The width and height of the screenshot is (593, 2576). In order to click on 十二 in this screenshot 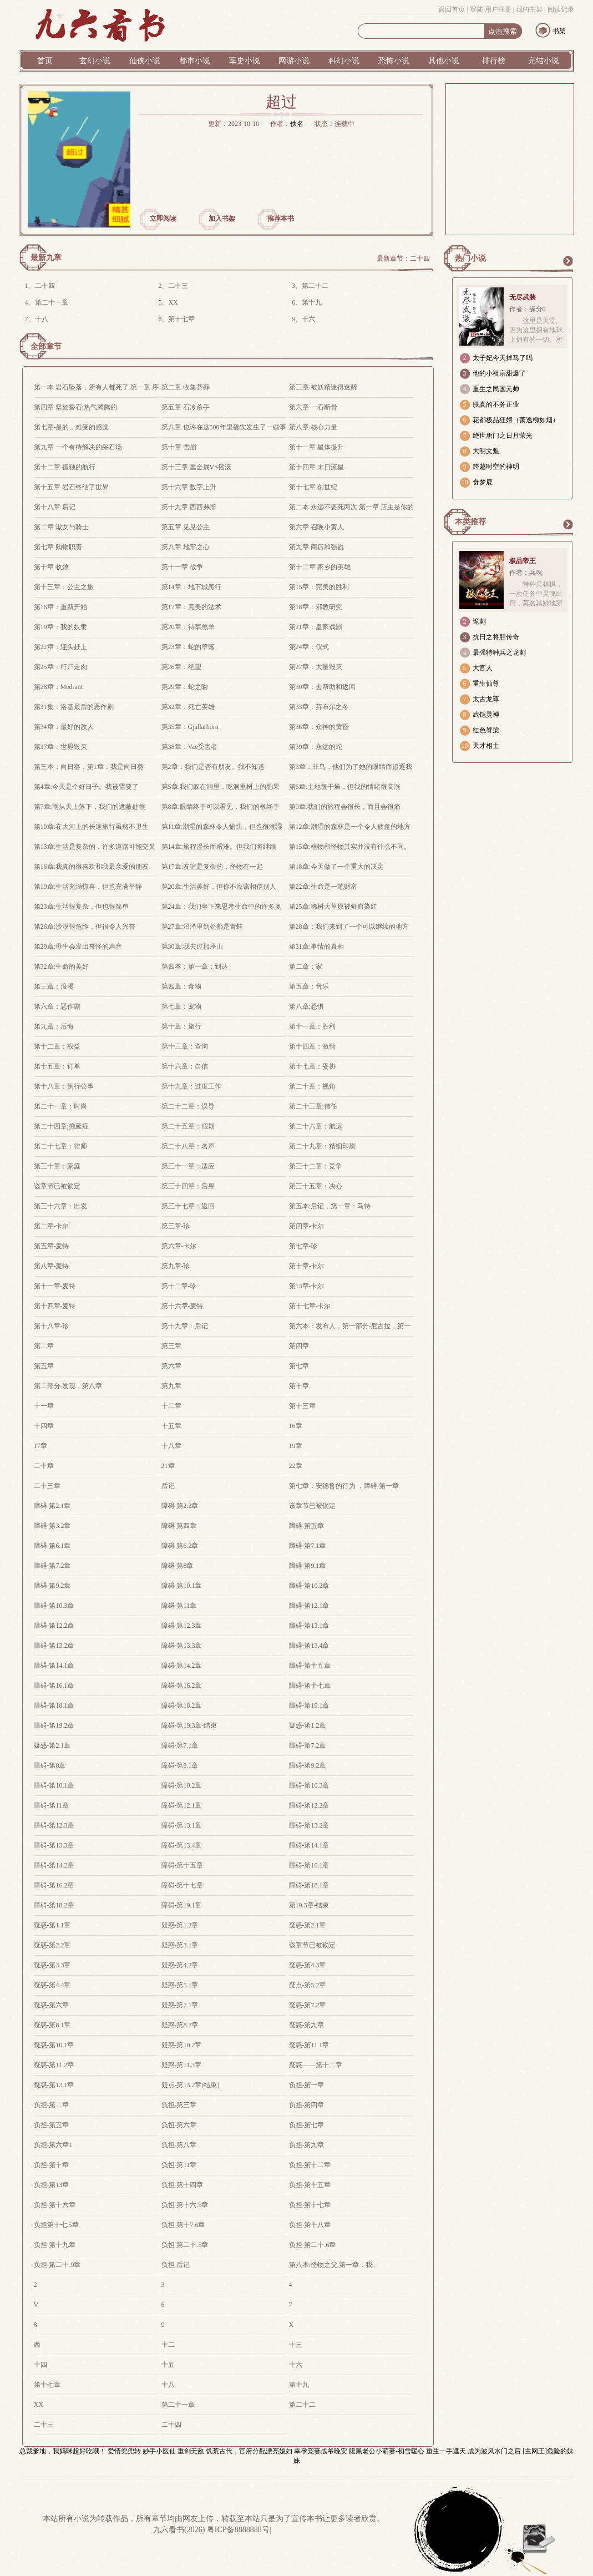, I will do `click(168, 2345)`.